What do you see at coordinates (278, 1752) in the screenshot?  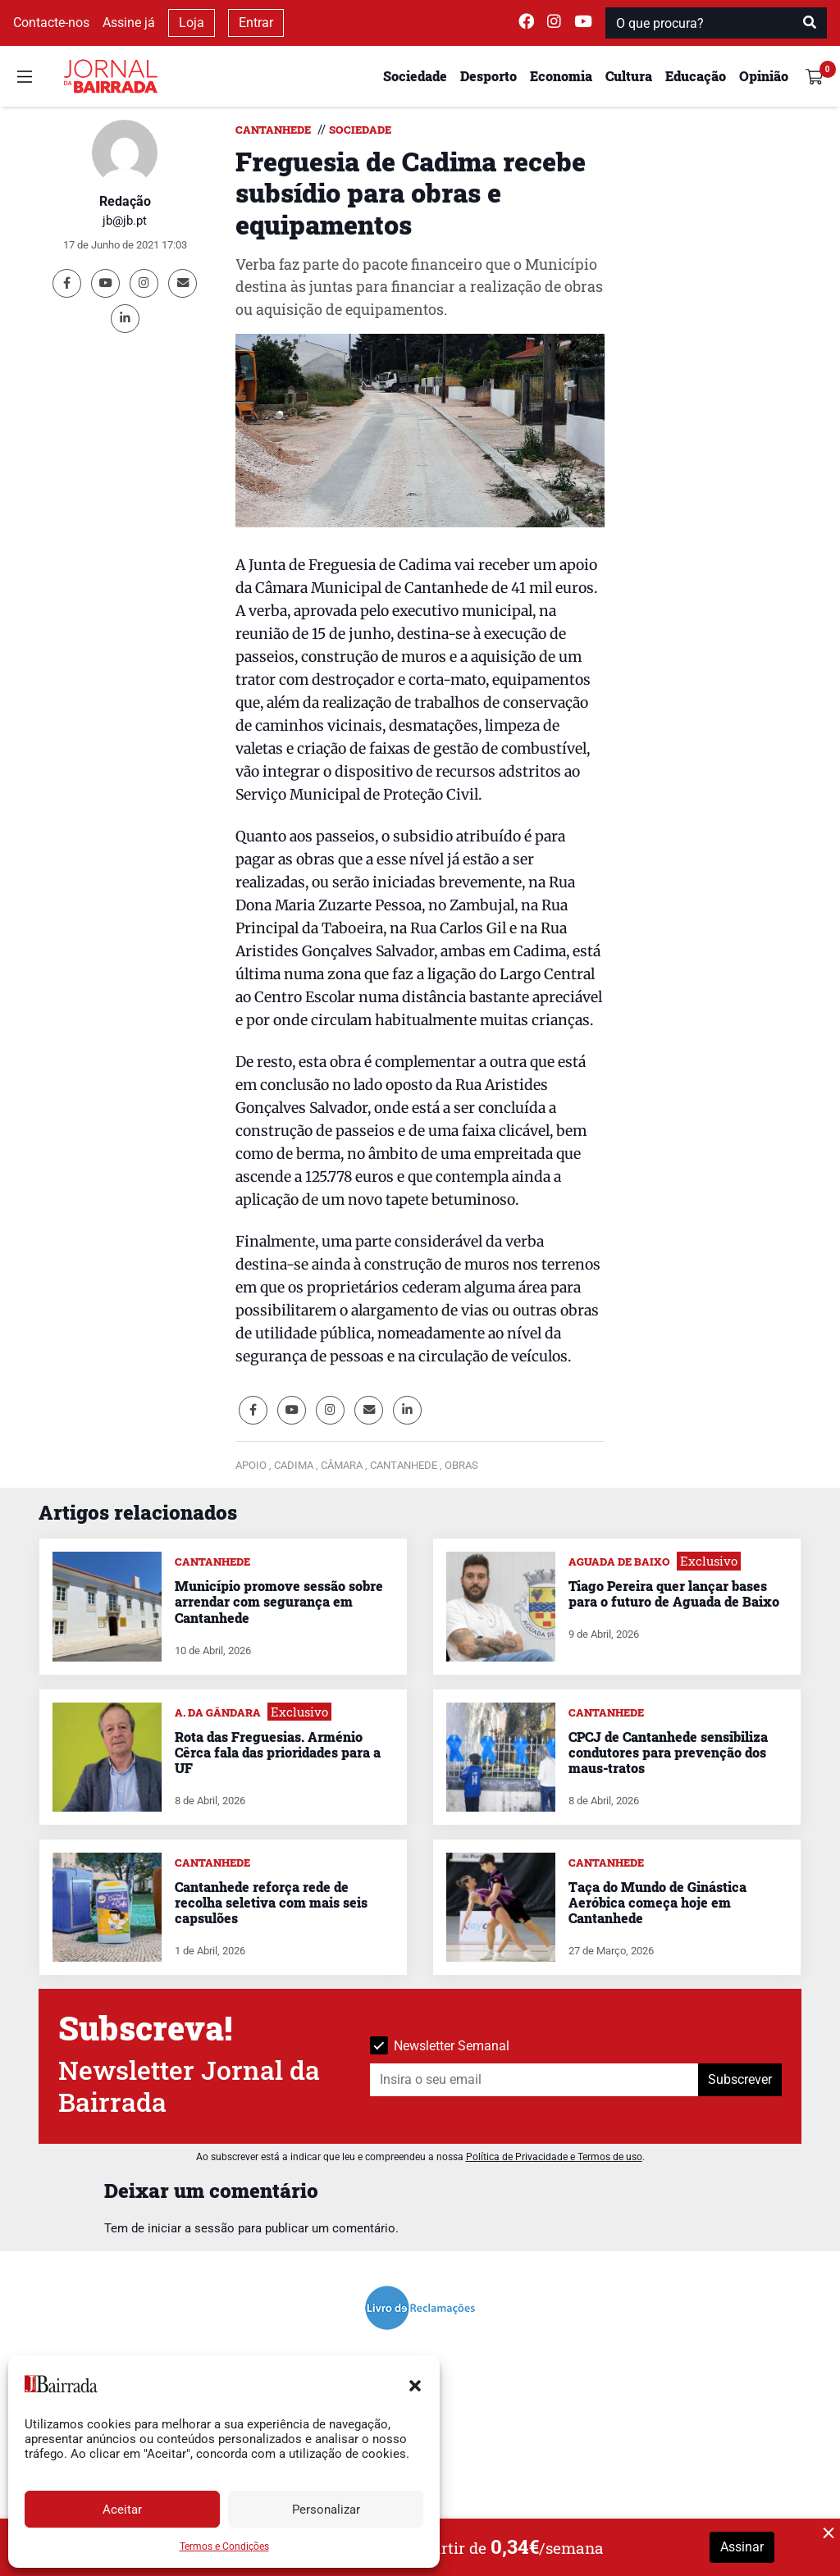 I see `Rota das Freguesias. Arménio Cêrca fala das prioridades para a UF` at bounding box center [278, 1752].